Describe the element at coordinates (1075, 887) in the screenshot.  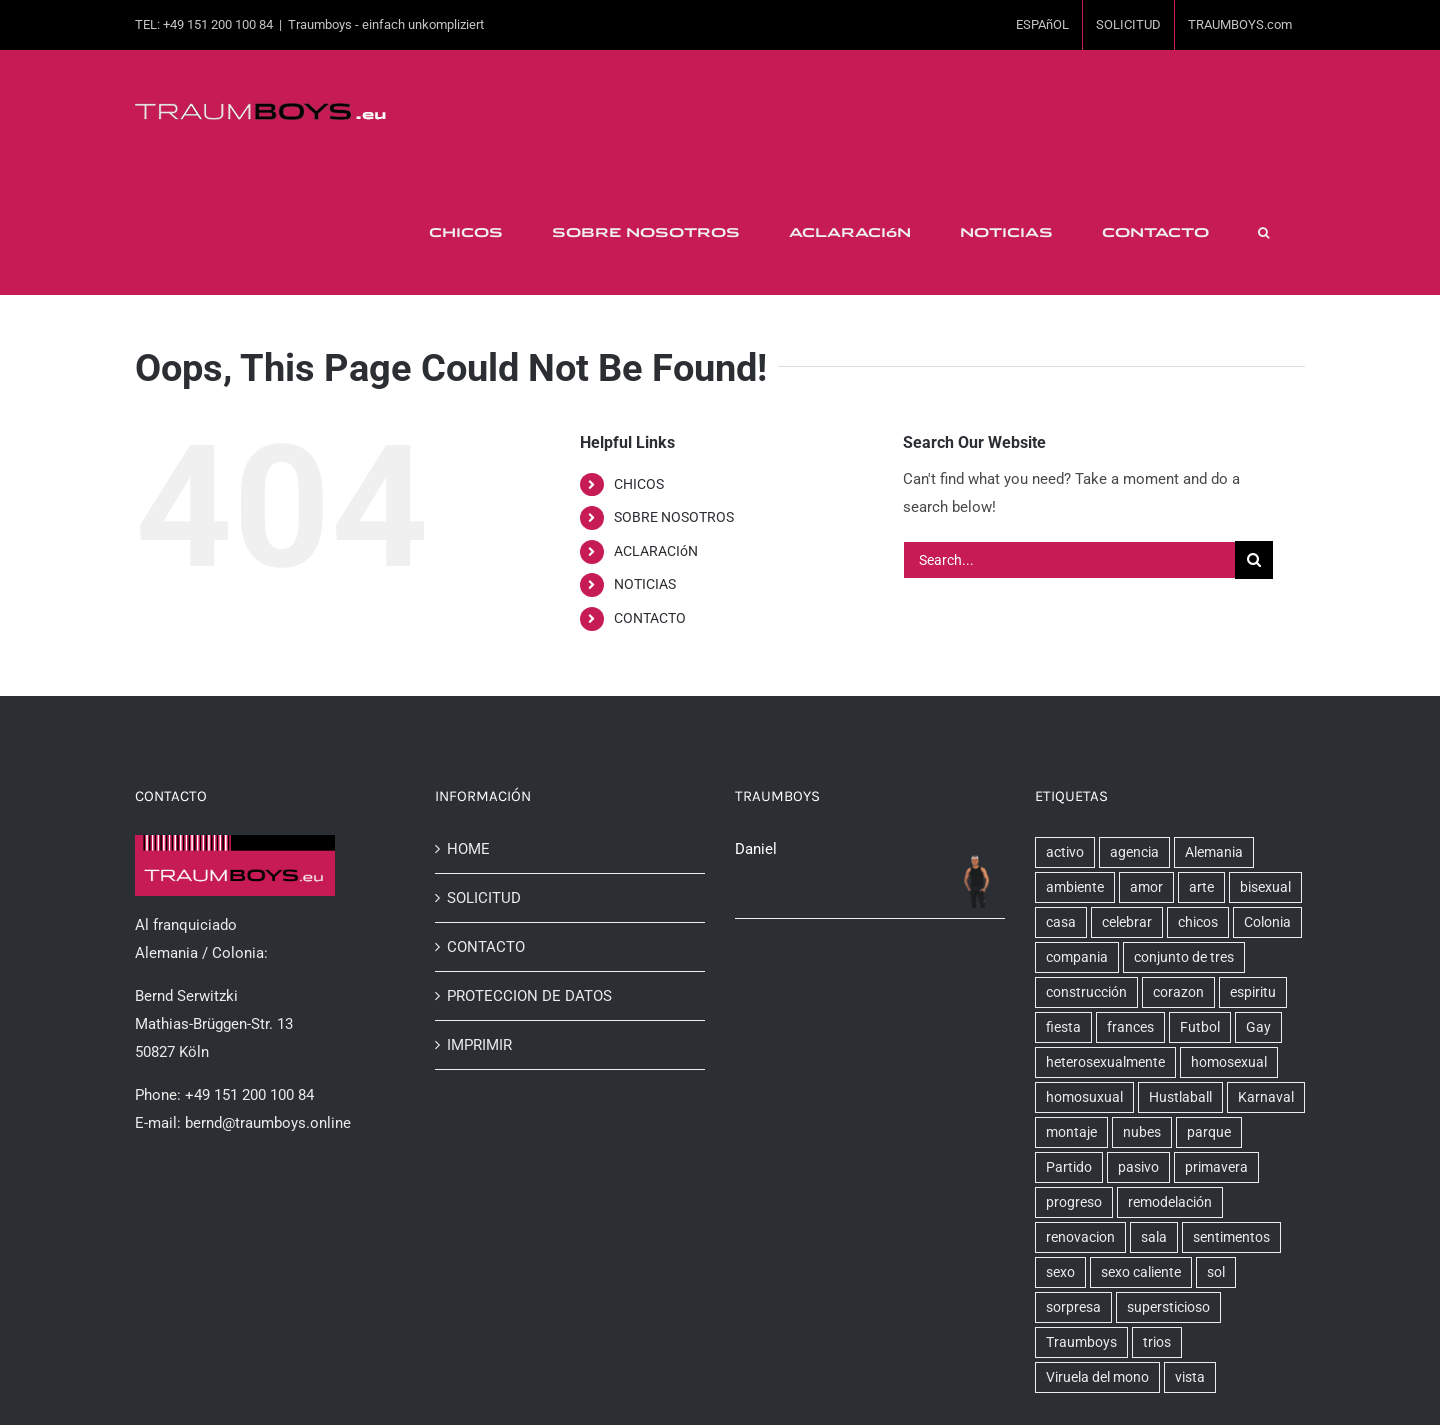
I see `ambiente [ambiente (1 elemento)]` at that location.